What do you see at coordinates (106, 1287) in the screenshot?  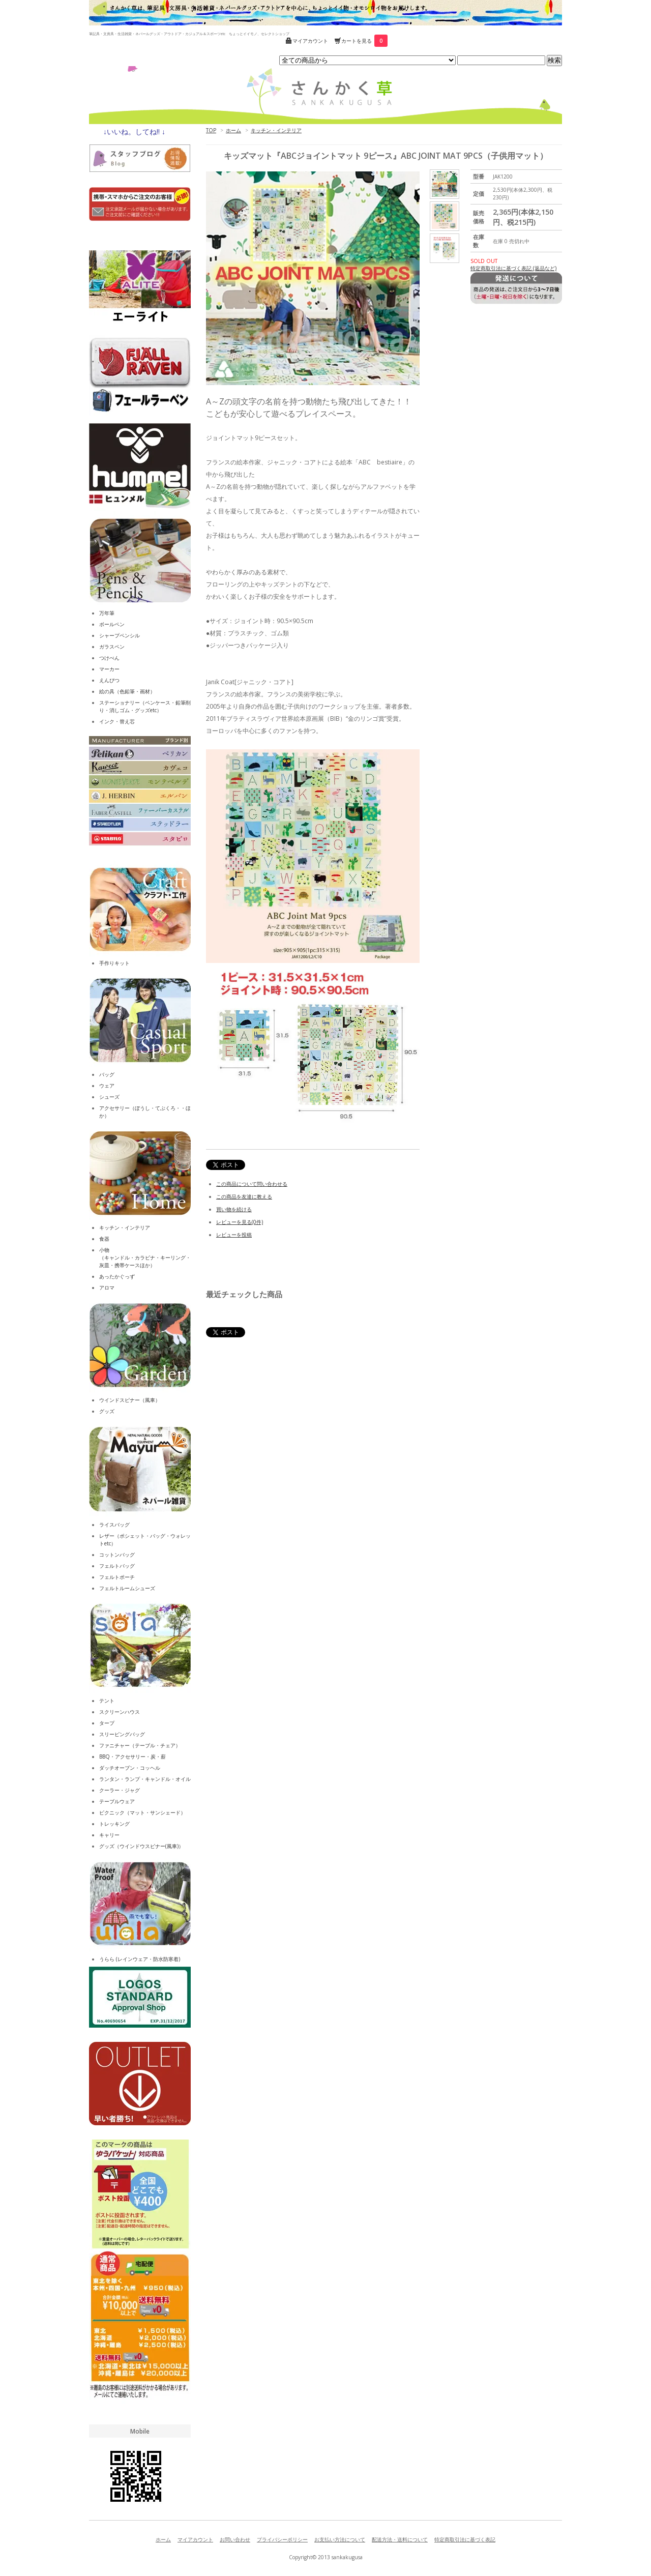 I see `アロマ` at bounding box center [106, 1287].